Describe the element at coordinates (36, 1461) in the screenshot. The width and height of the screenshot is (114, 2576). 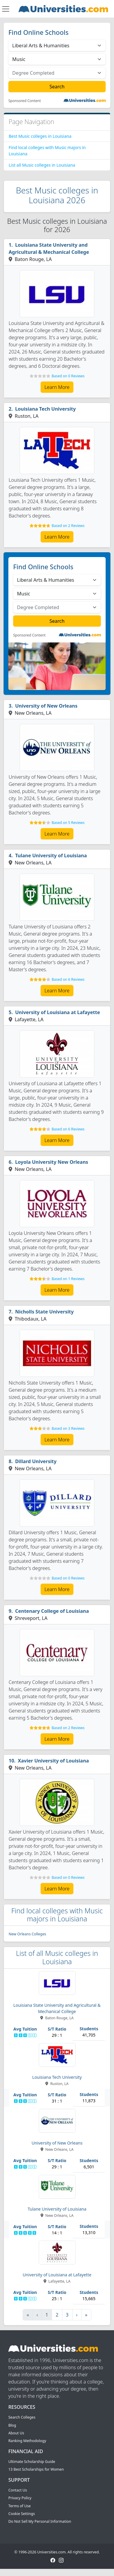
I see `Dillard University` at that location.